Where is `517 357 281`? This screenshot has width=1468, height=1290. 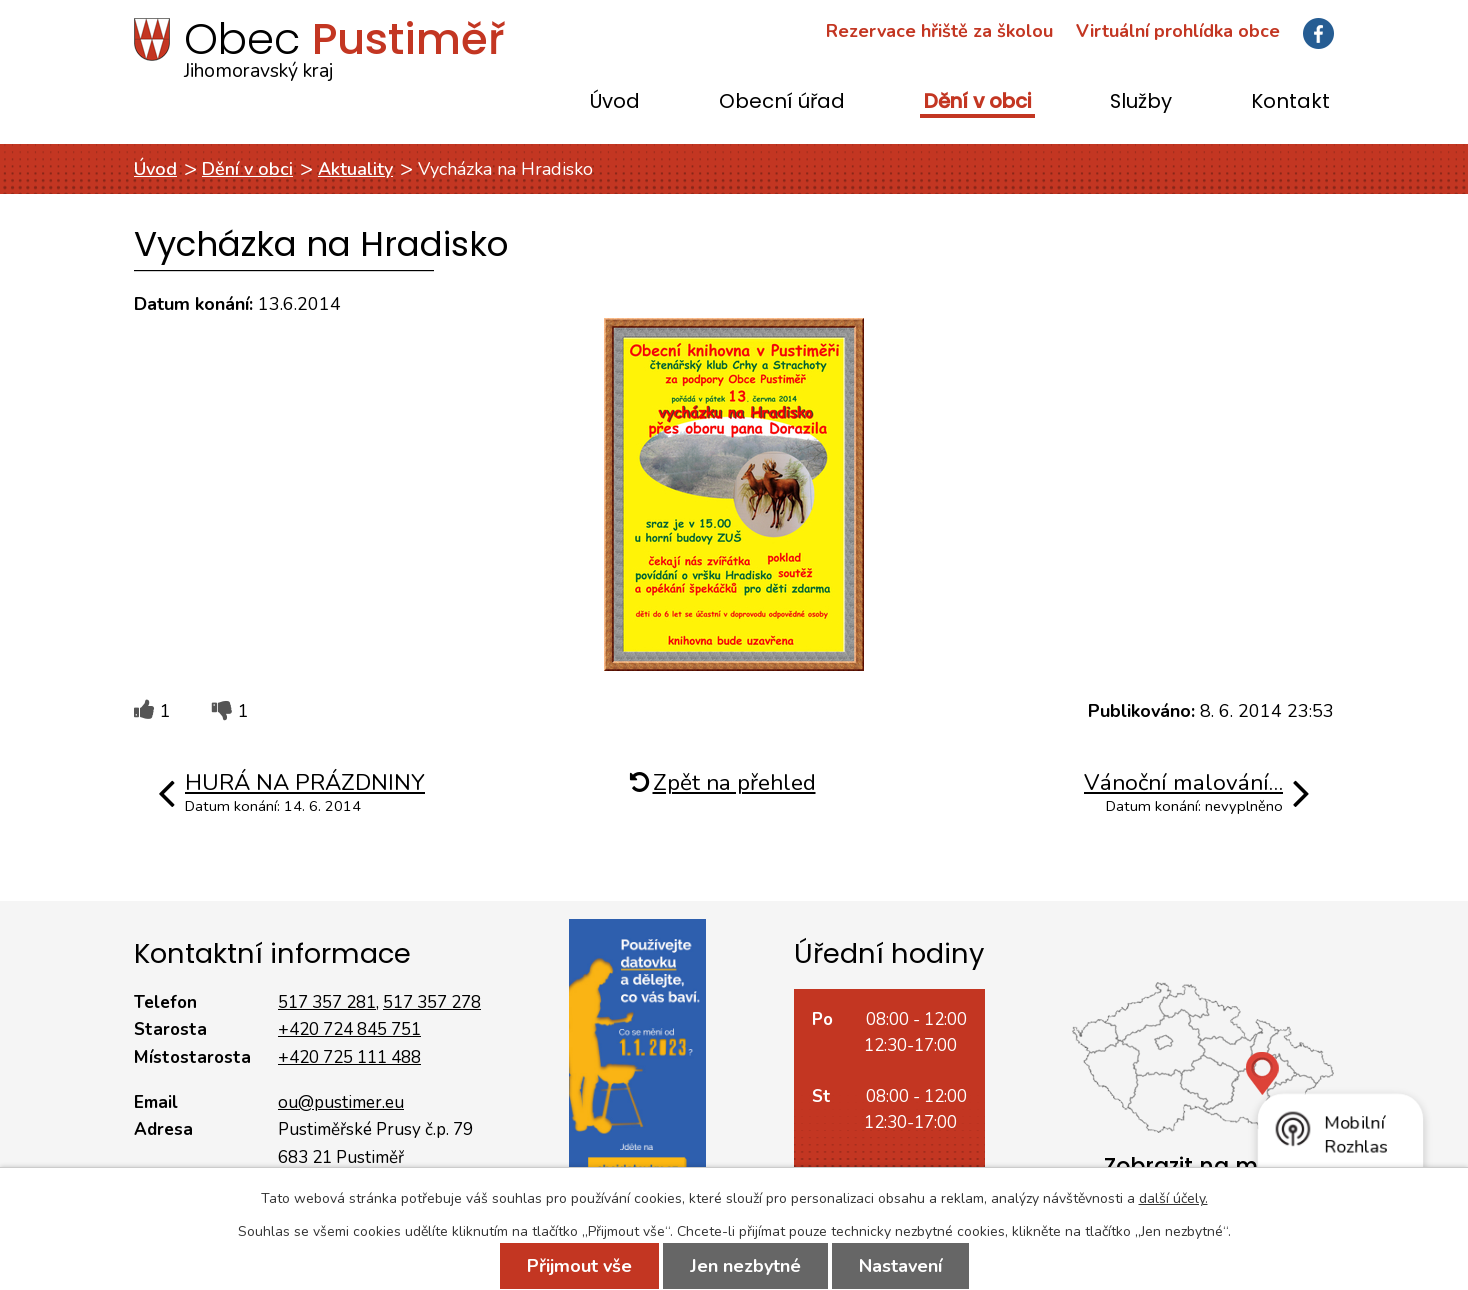 517 357 281 is located at coordinates (327, 1002).